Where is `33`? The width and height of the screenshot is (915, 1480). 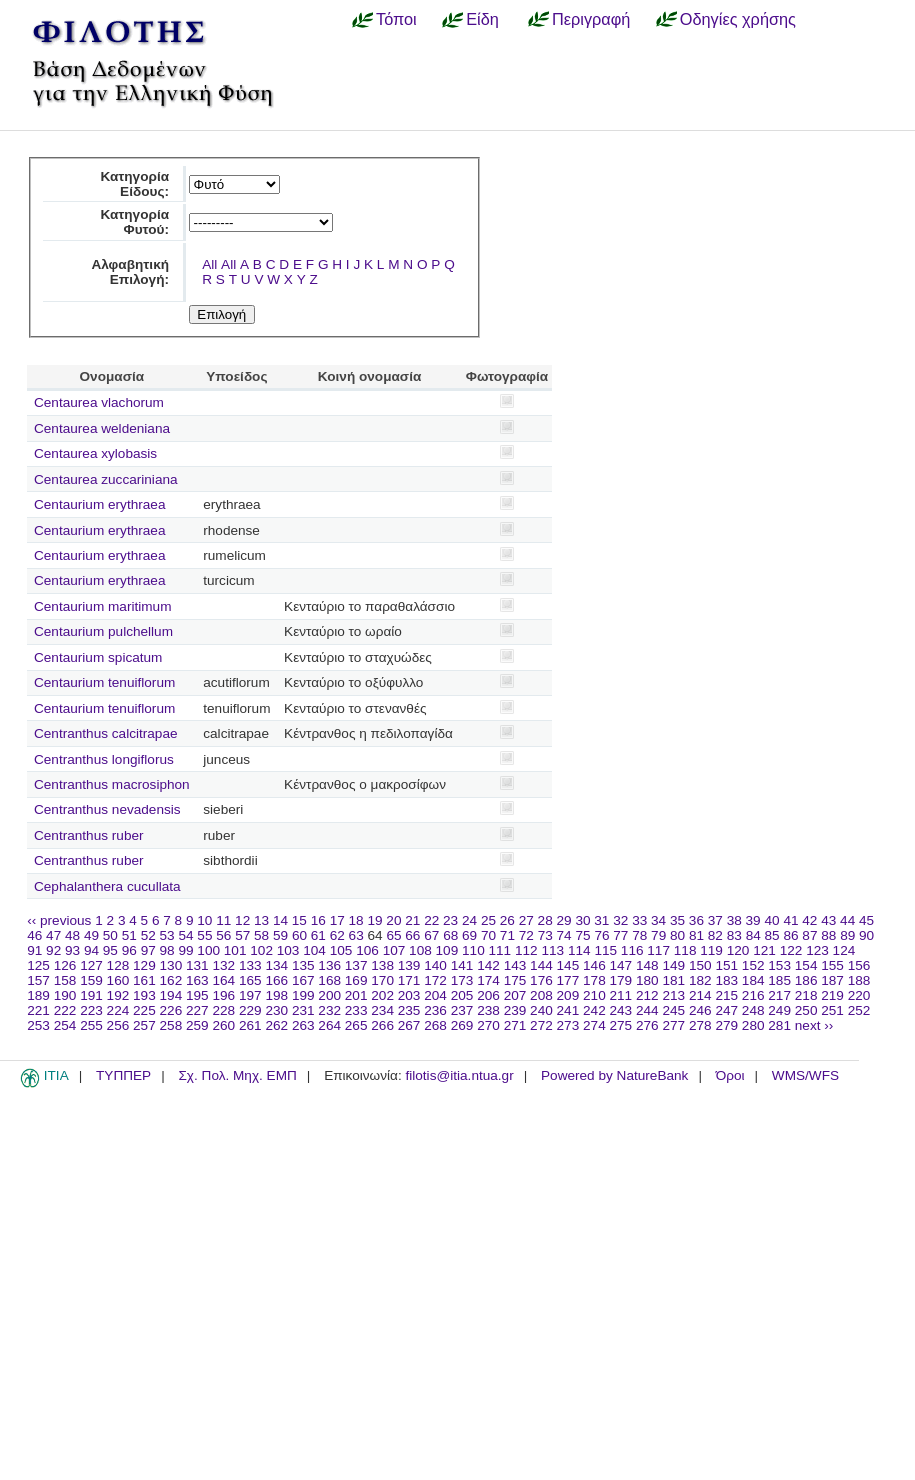
33 is located at coordinates (639, 920).